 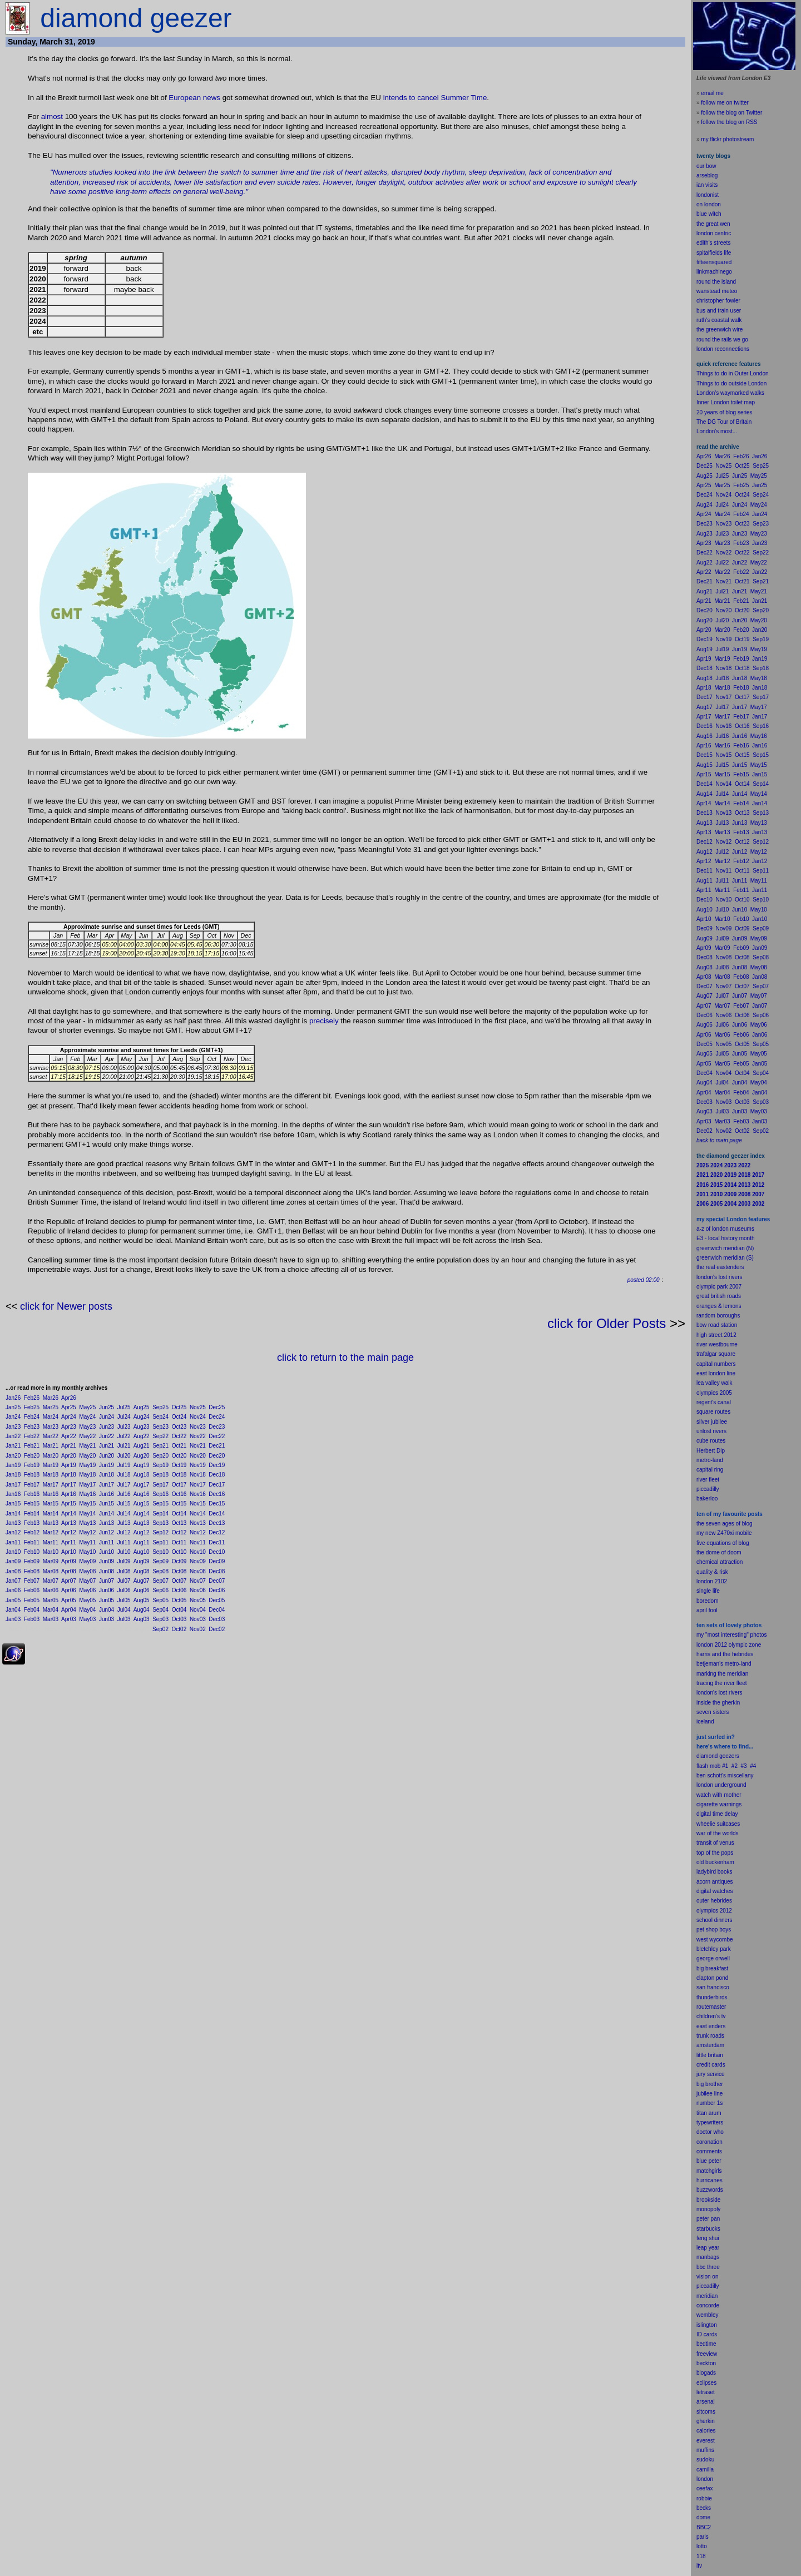 I want to click on Apr18, so click(x=68, y=1475).